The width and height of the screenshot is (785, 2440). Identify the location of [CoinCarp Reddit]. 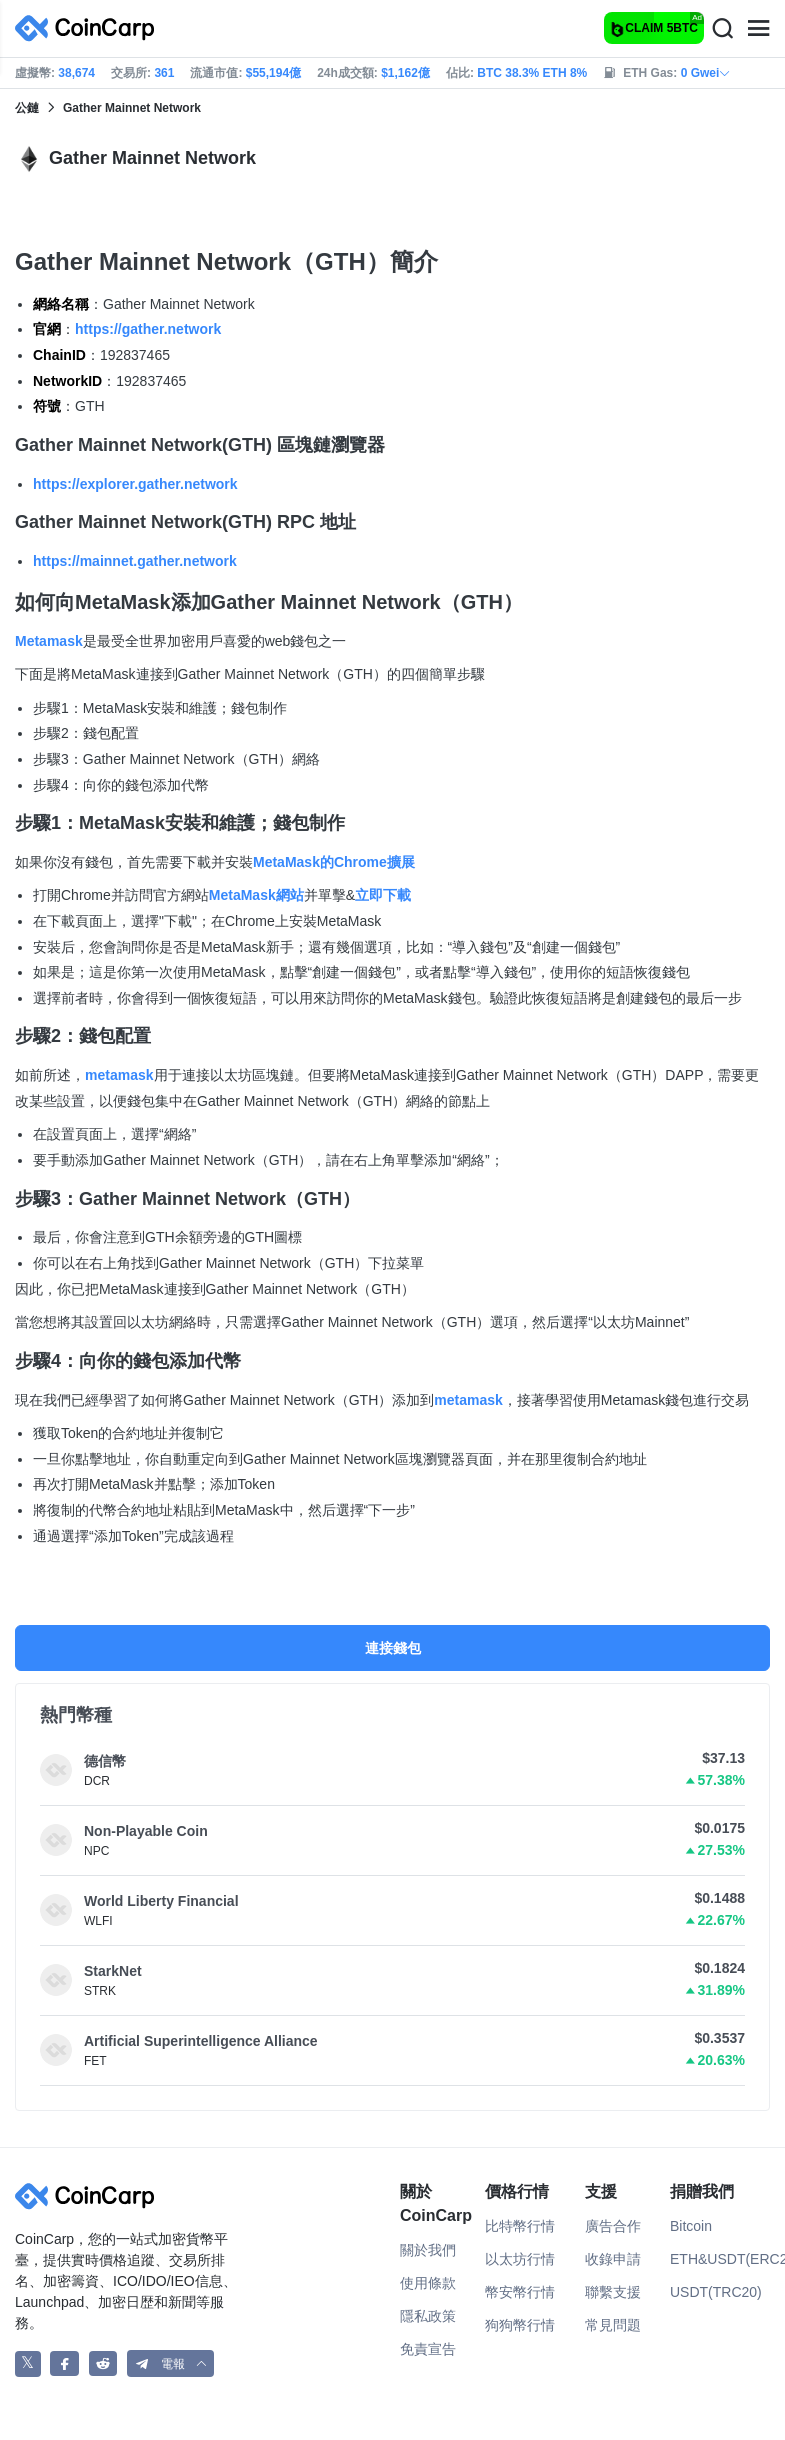
(103, 2363).